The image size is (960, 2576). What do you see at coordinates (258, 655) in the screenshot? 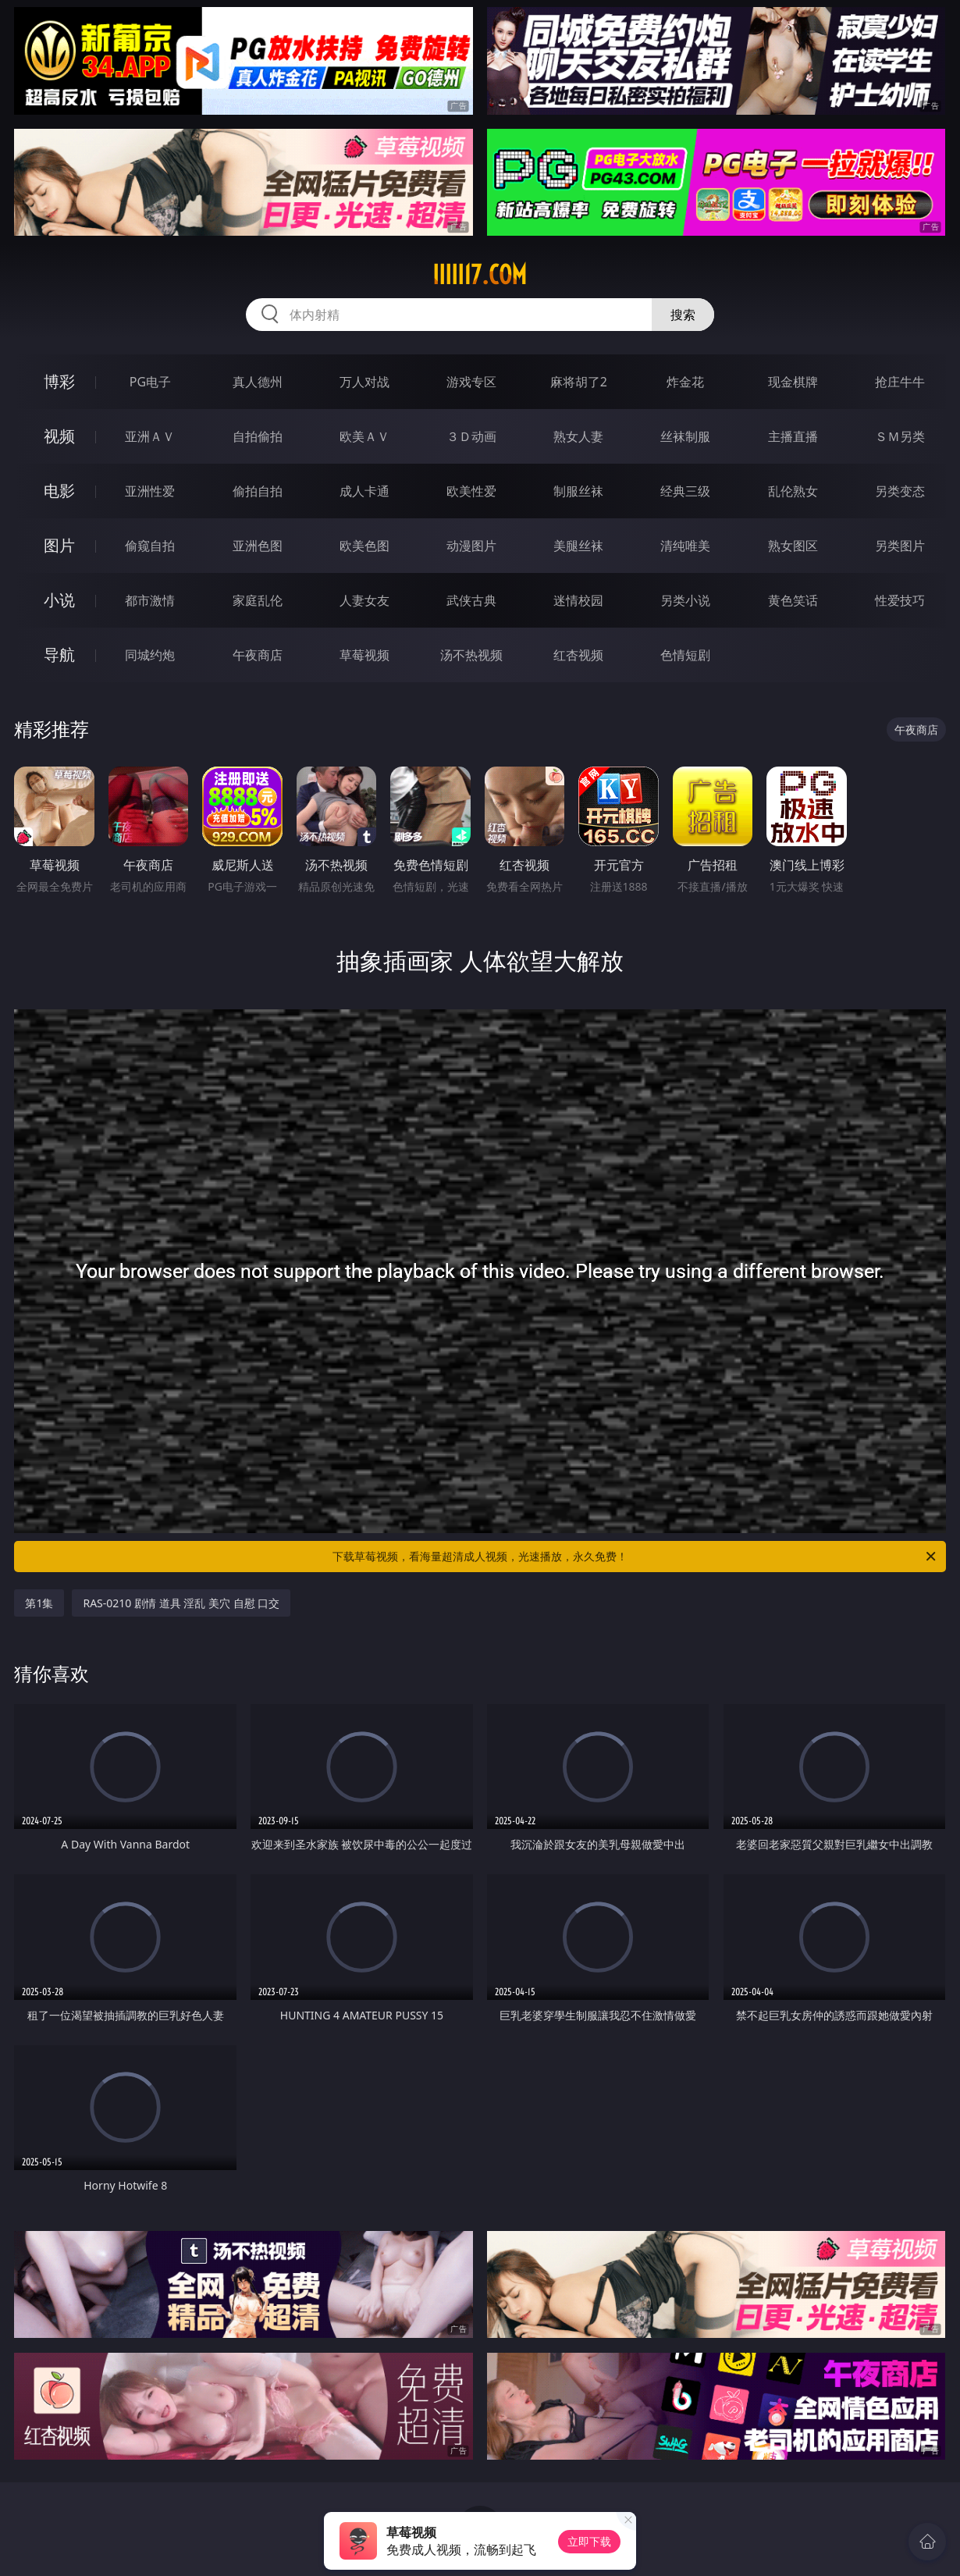
I see `午夜商店` at bounding box center [258, 655].